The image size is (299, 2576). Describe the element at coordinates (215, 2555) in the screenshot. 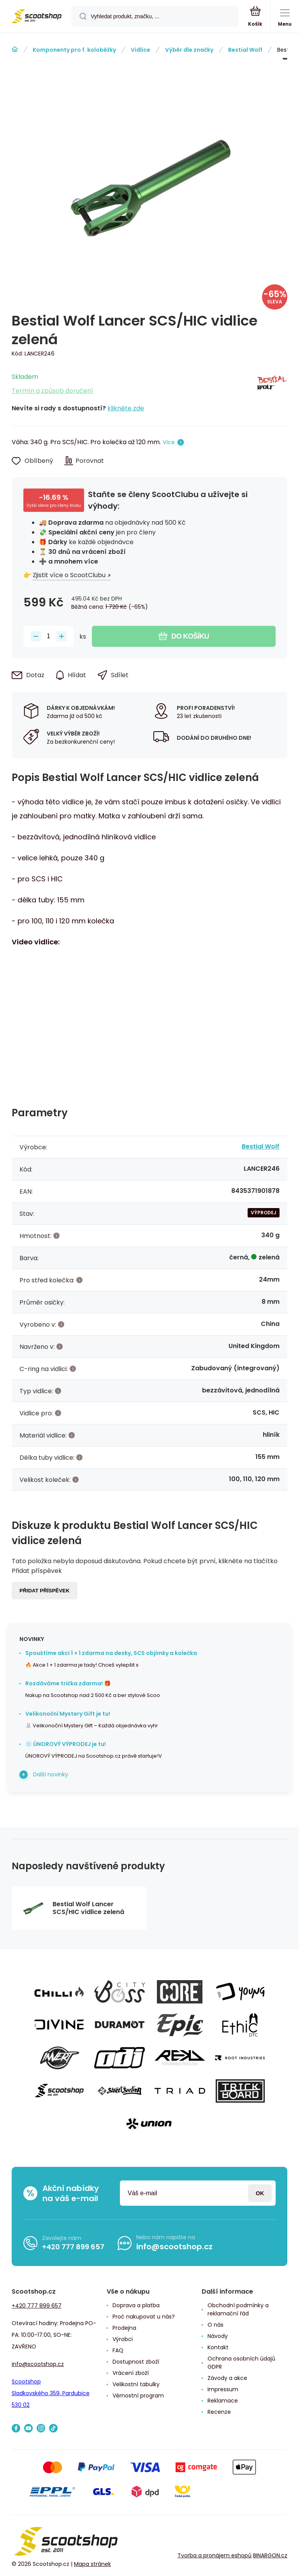

I see `Tvorba a pronájem eshopů` at that location.